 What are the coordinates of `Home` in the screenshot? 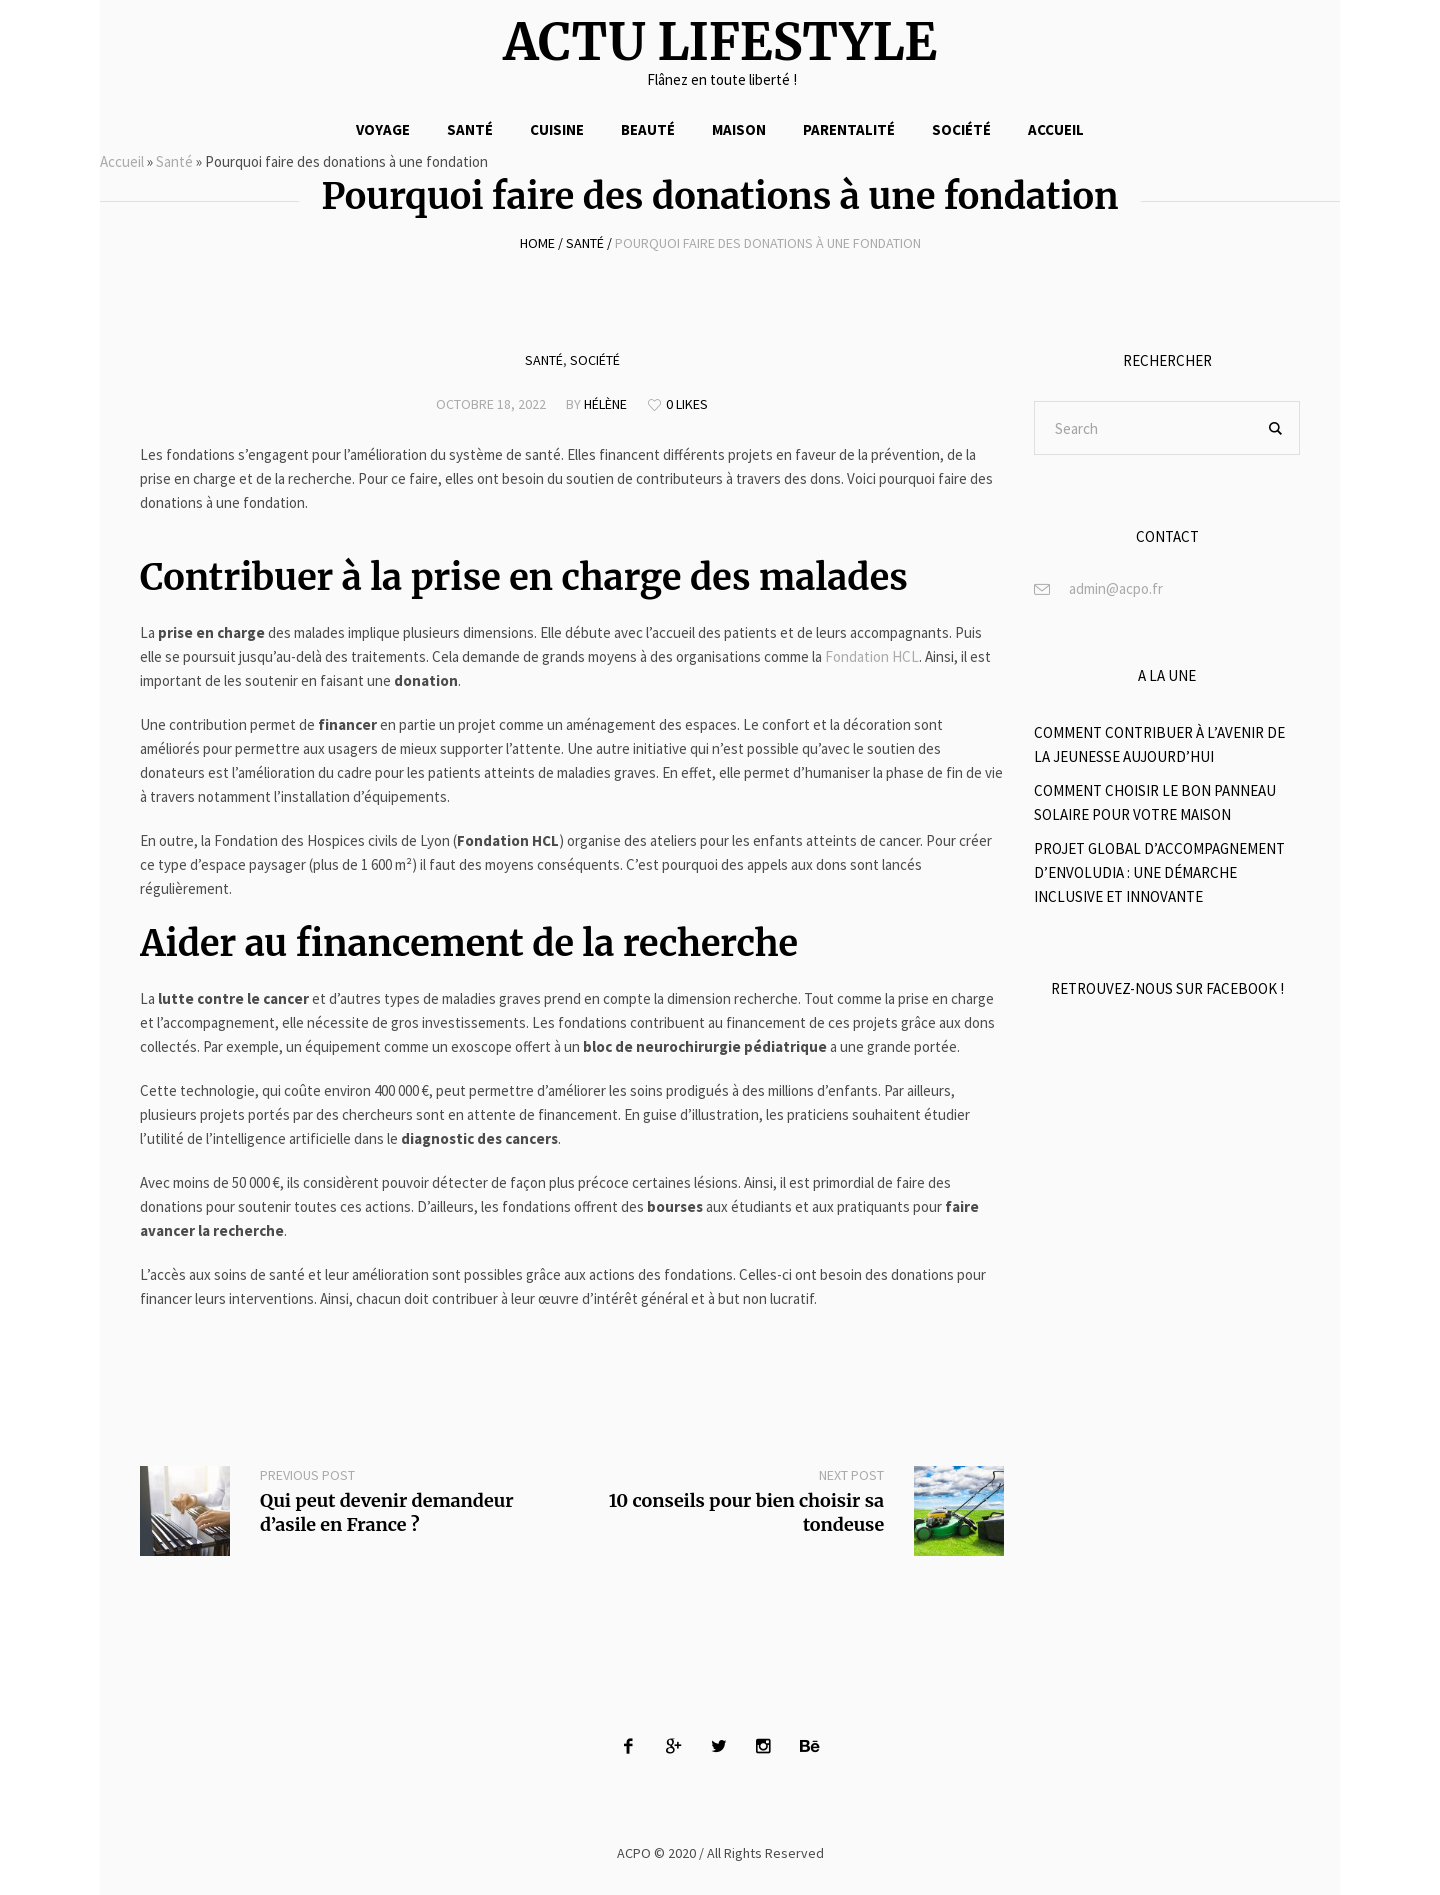 It's located at (537, 243).